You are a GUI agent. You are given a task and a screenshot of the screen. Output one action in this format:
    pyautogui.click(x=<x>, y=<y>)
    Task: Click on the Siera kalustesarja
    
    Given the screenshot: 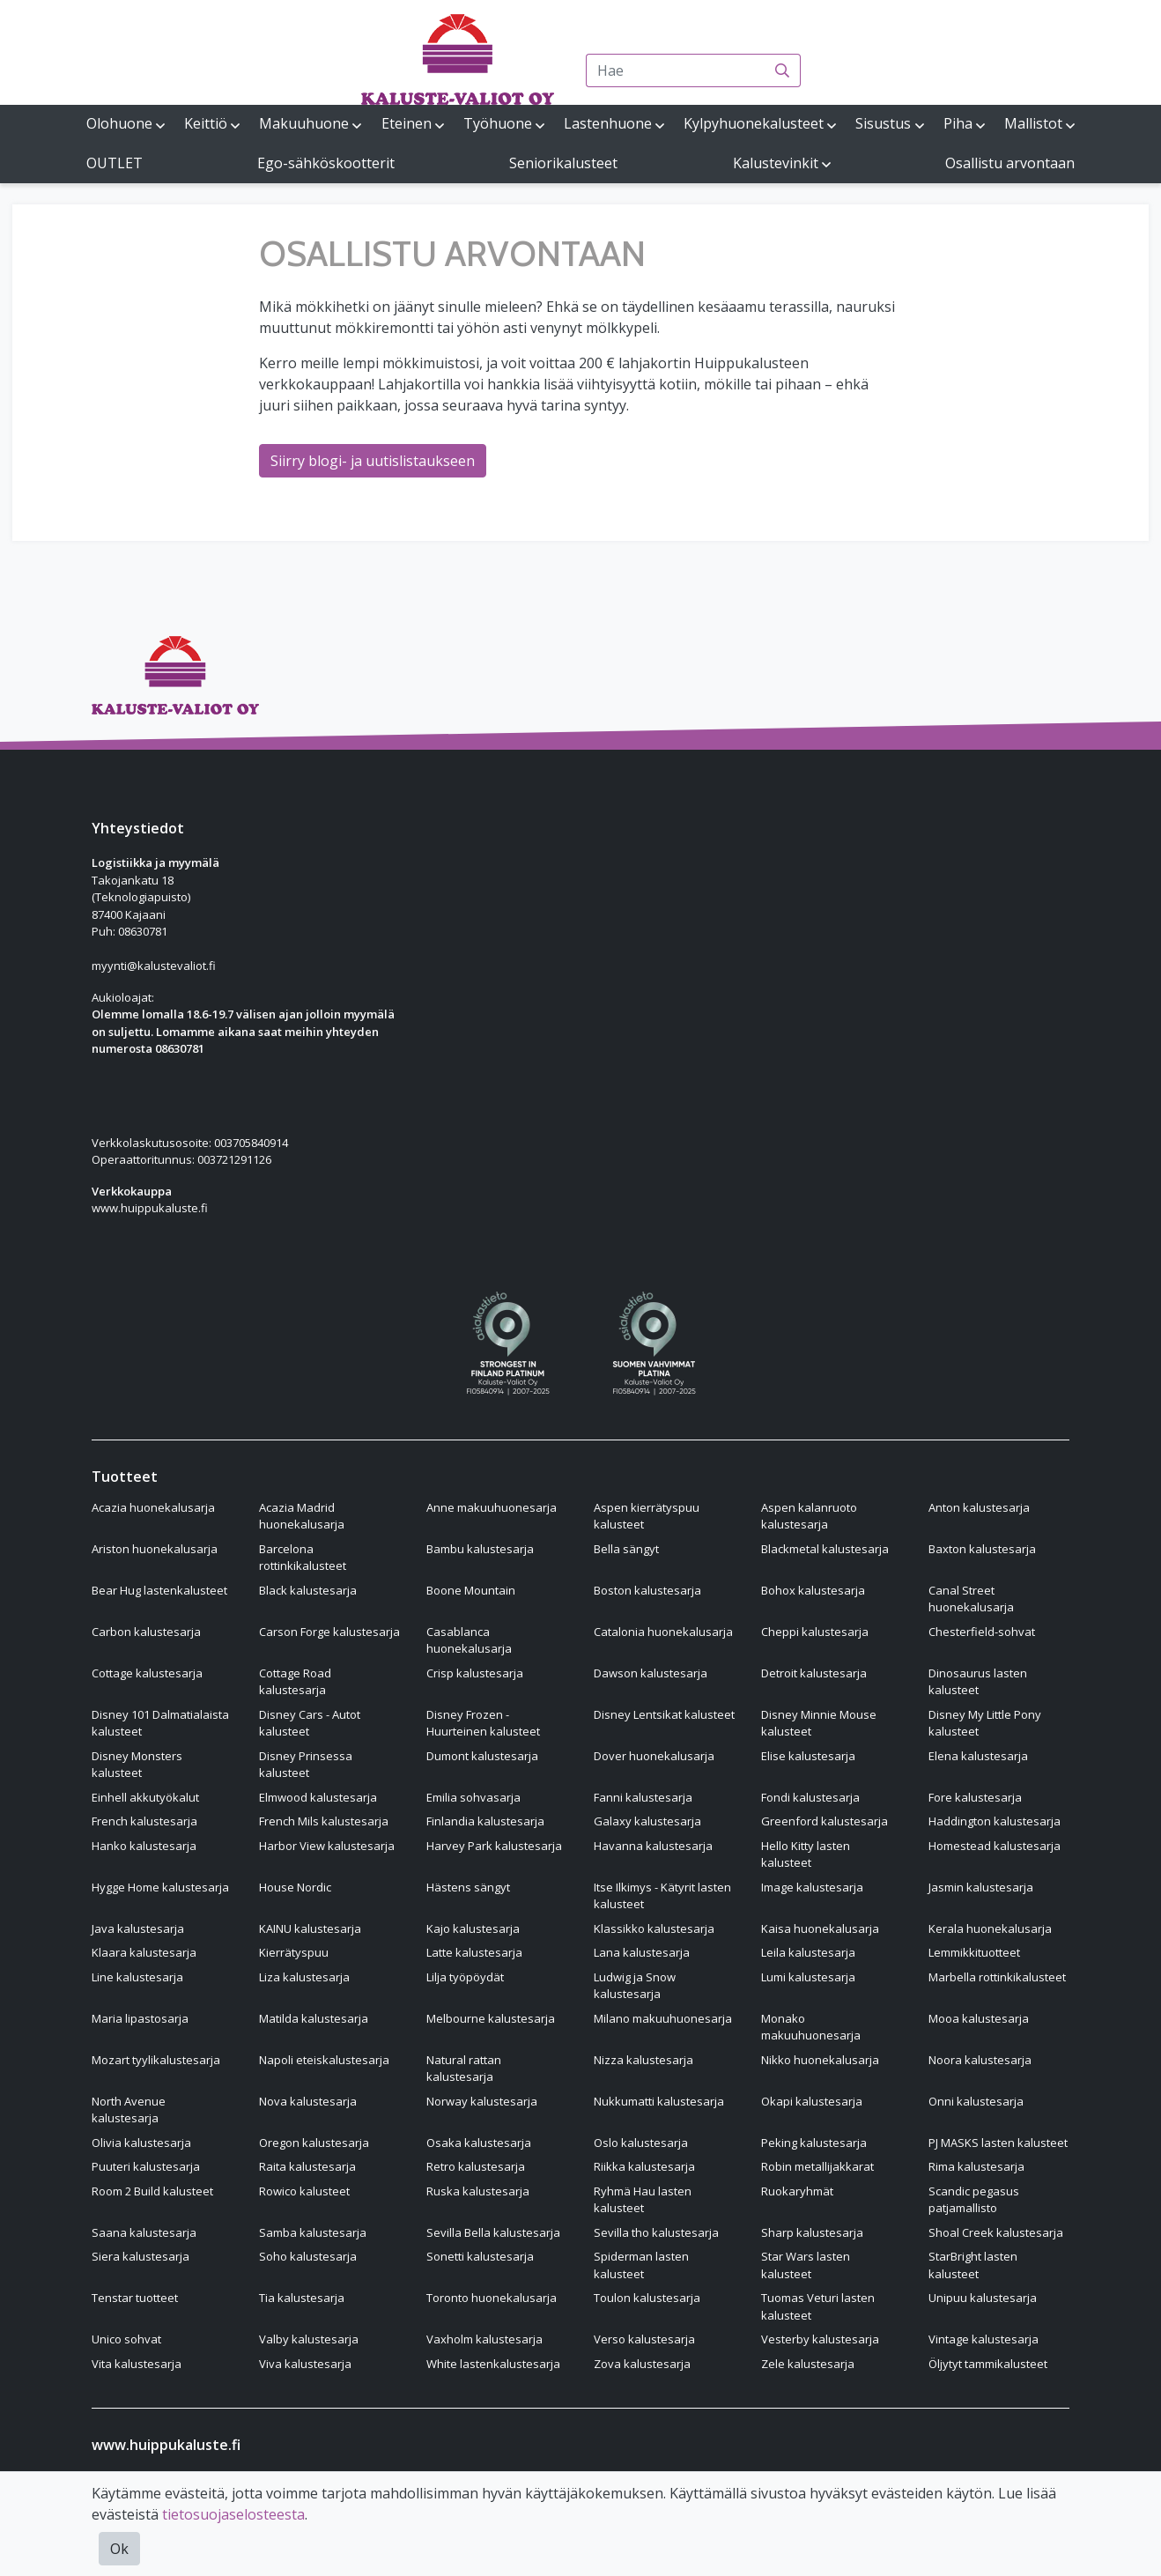 What is the action you would take?
    pyautogui.click(x=140, y=2256)
    